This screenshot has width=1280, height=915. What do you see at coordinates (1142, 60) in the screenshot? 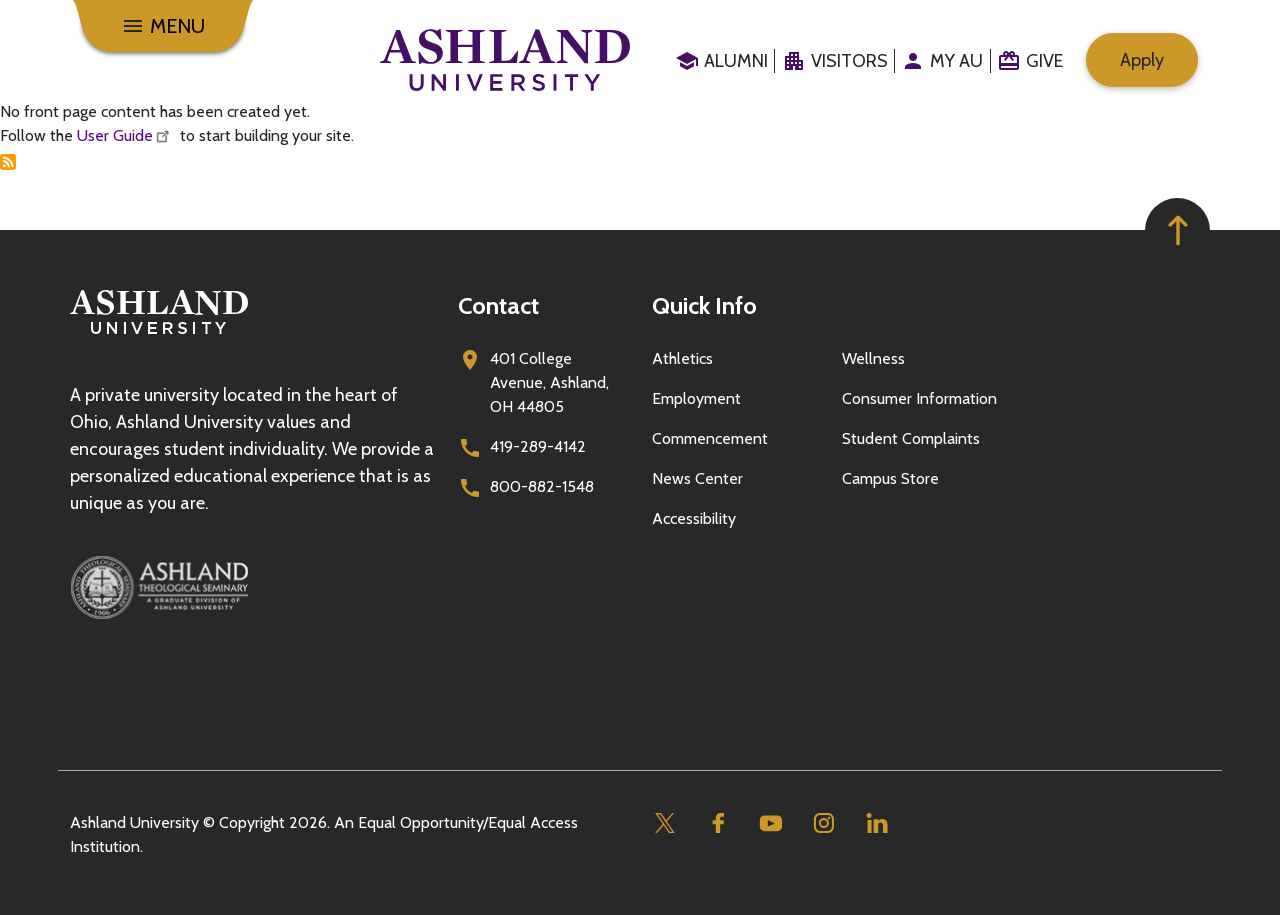
I see `Apply [menuitem]` at bounding box center [1142, 60].